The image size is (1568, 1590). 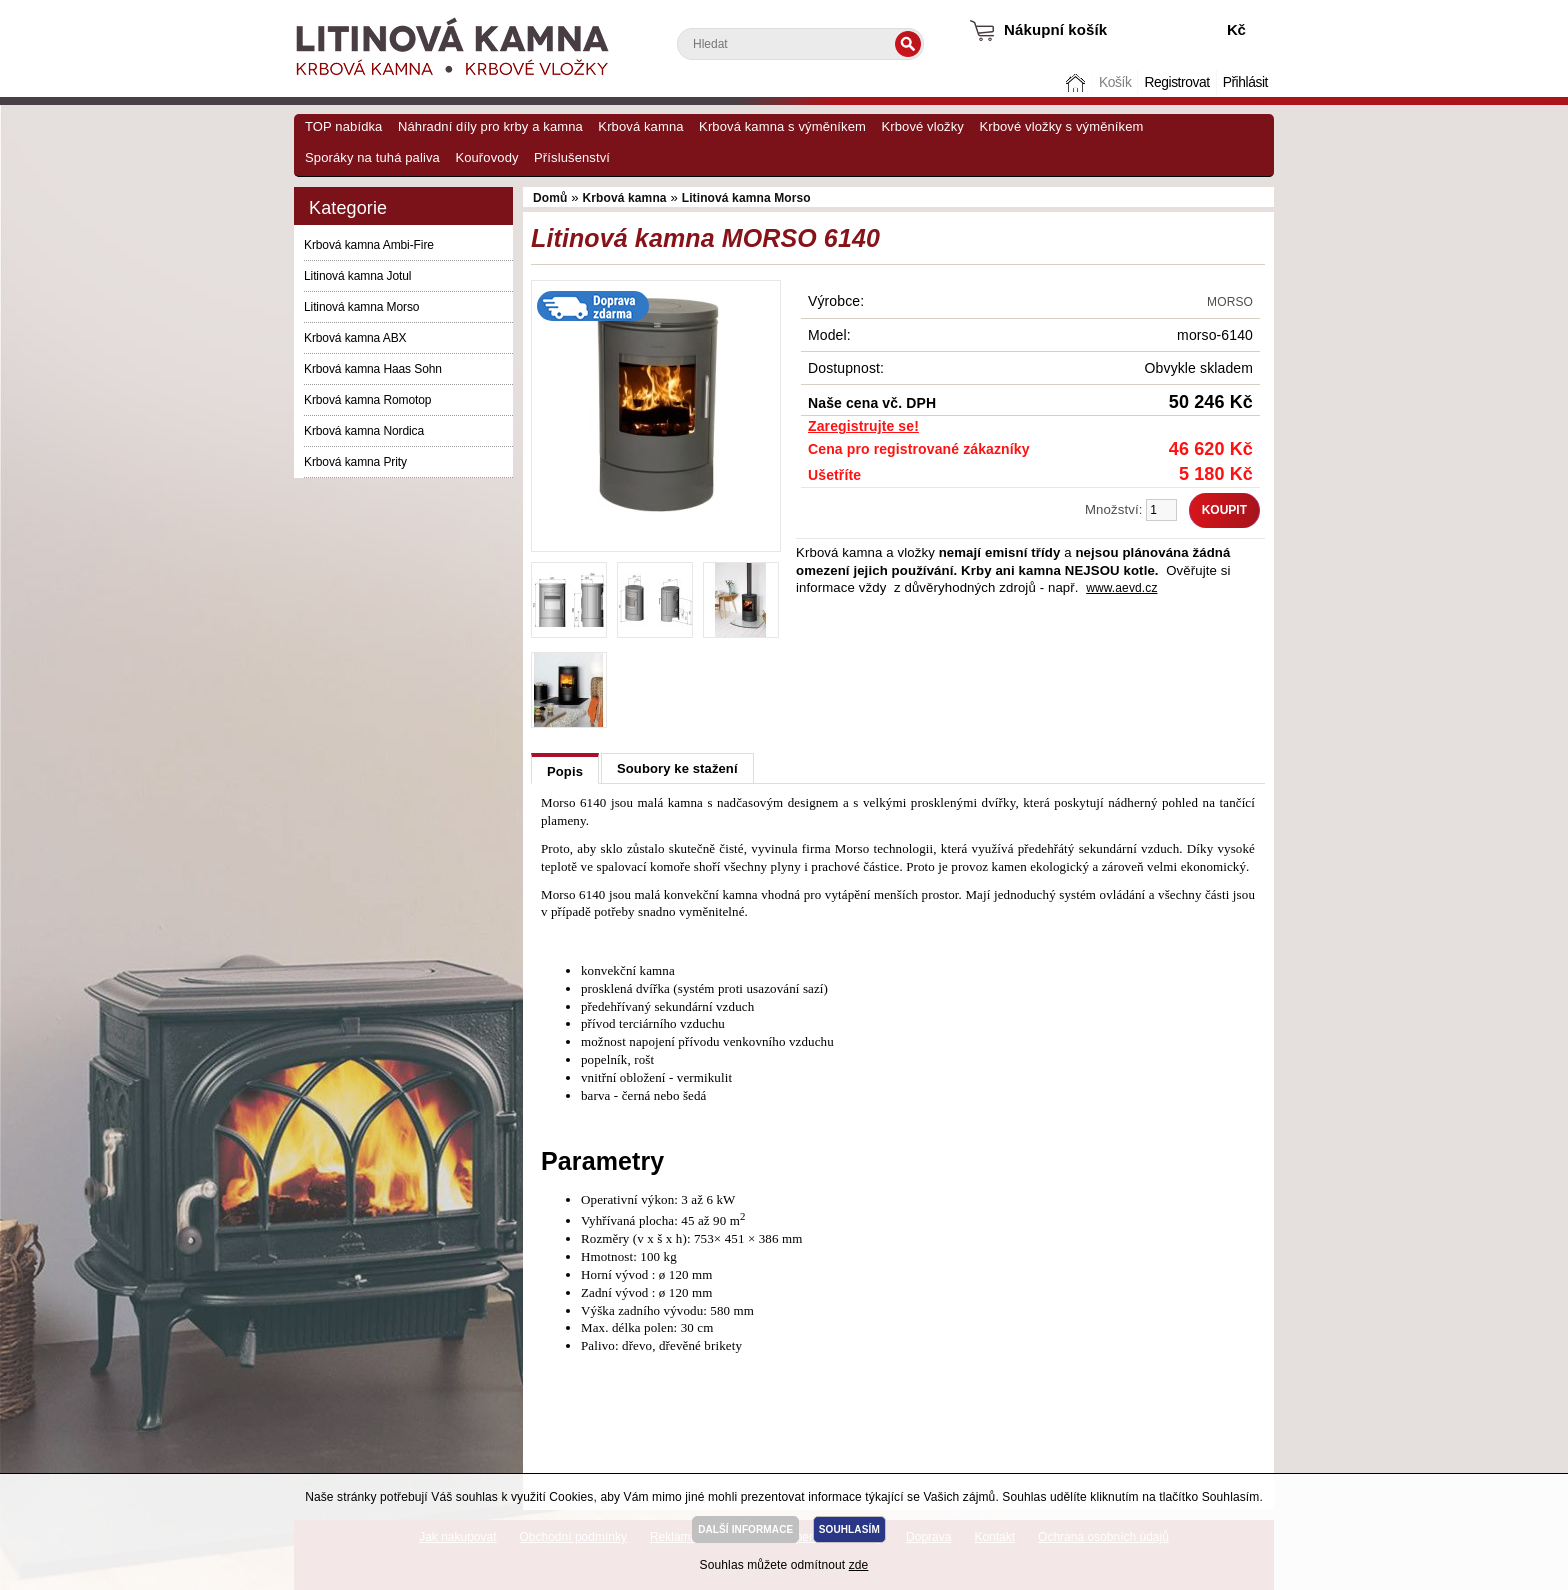 I want to click on Krbová kamna Romotop, so click(x=367, y=400).